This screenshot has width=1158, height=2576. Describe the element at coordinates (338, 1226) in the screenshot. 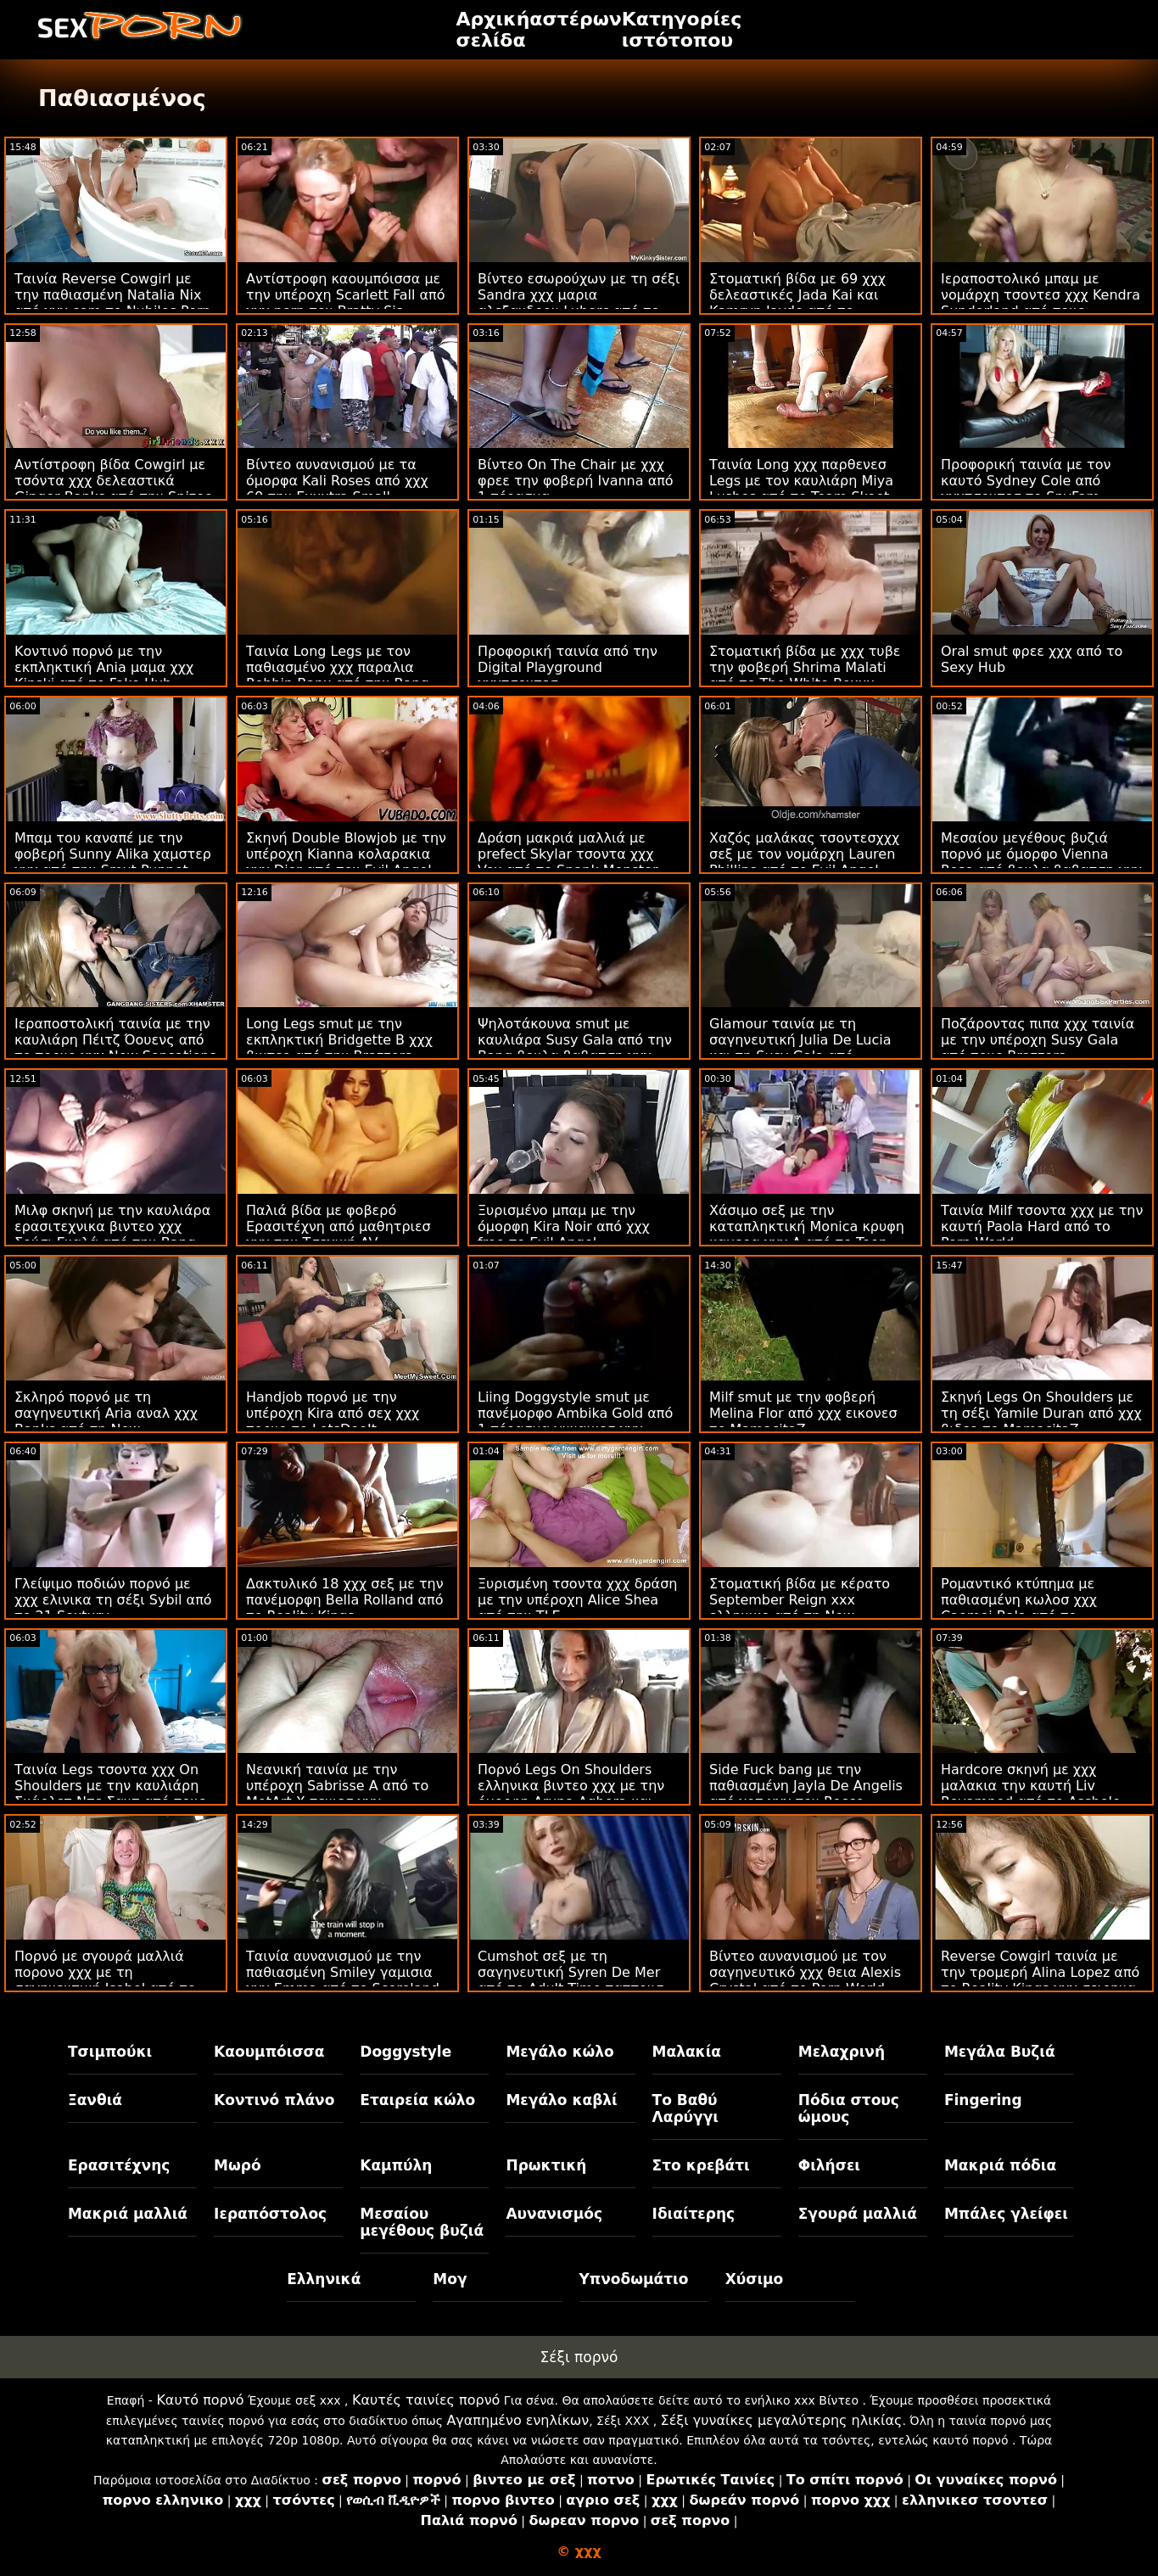

I see `Παλιά βίδα με φοβερό Ερασιτέχνη από μαθητριεσ χχχ την Τσεχική AV` at that location.